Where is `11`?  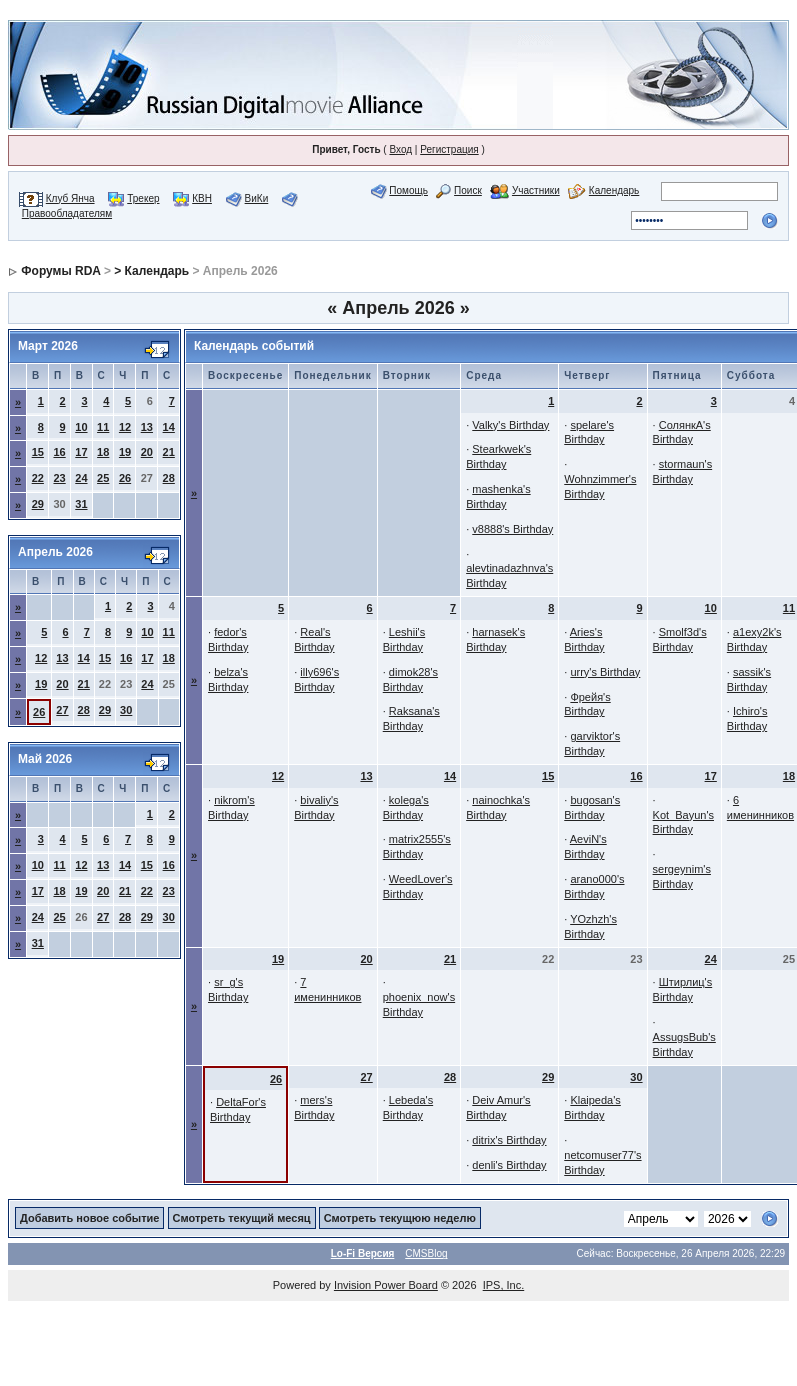
11 is located at coordinates (103, 427).